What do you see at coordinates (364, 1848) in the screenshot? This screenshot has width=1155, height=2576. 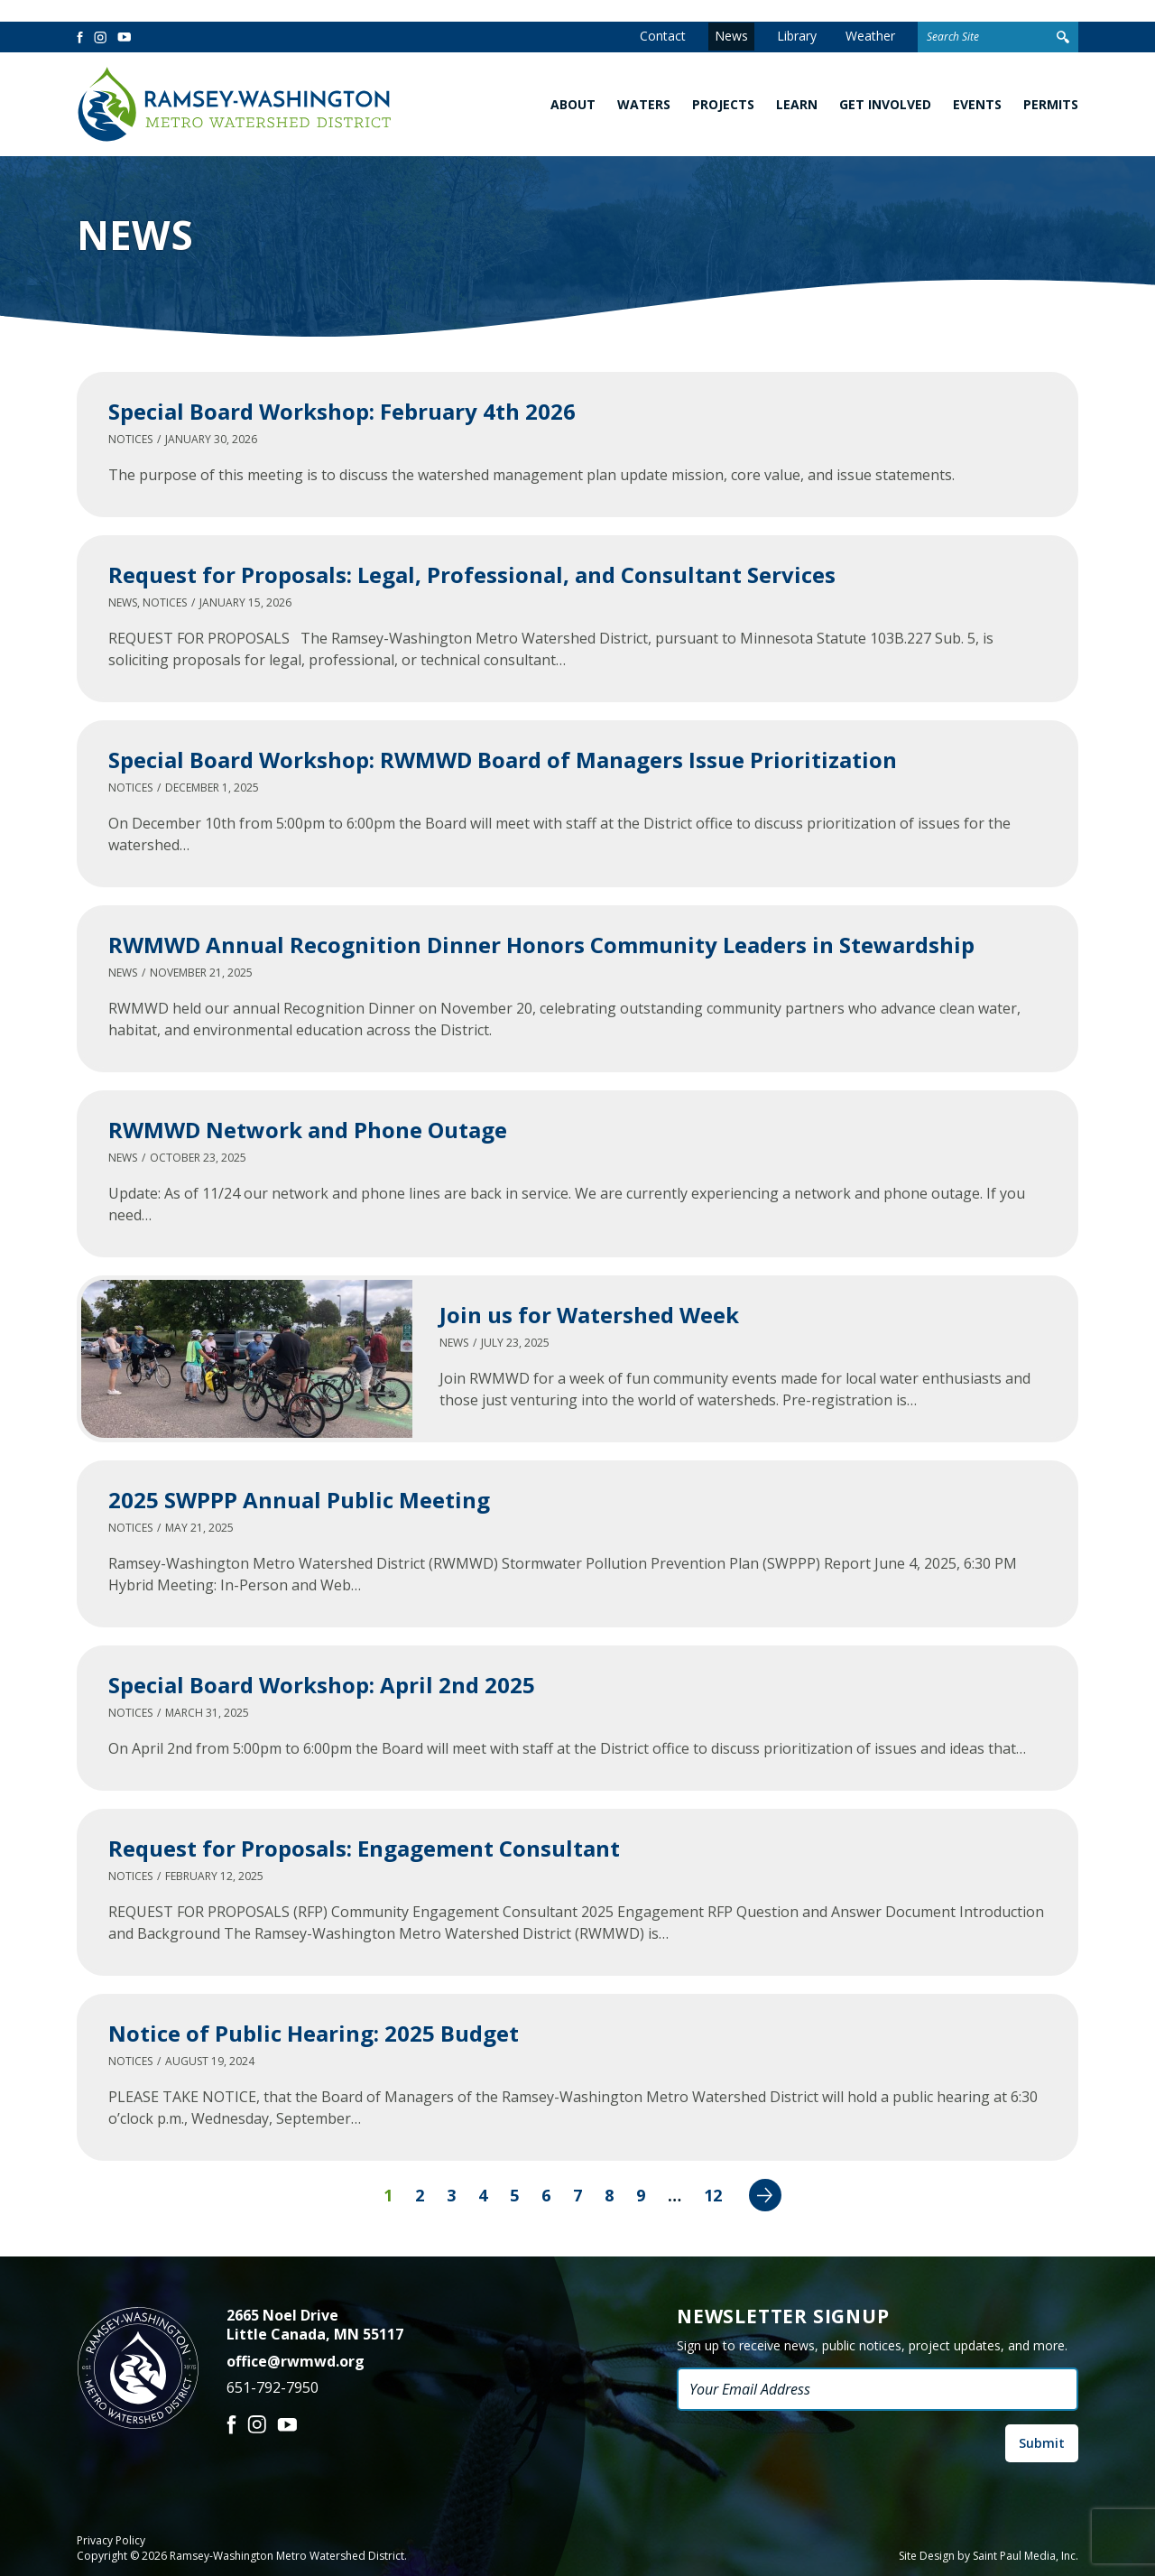 I see `Request for Proposals: Engagement Consultant` at bounding box center [364, 1848].